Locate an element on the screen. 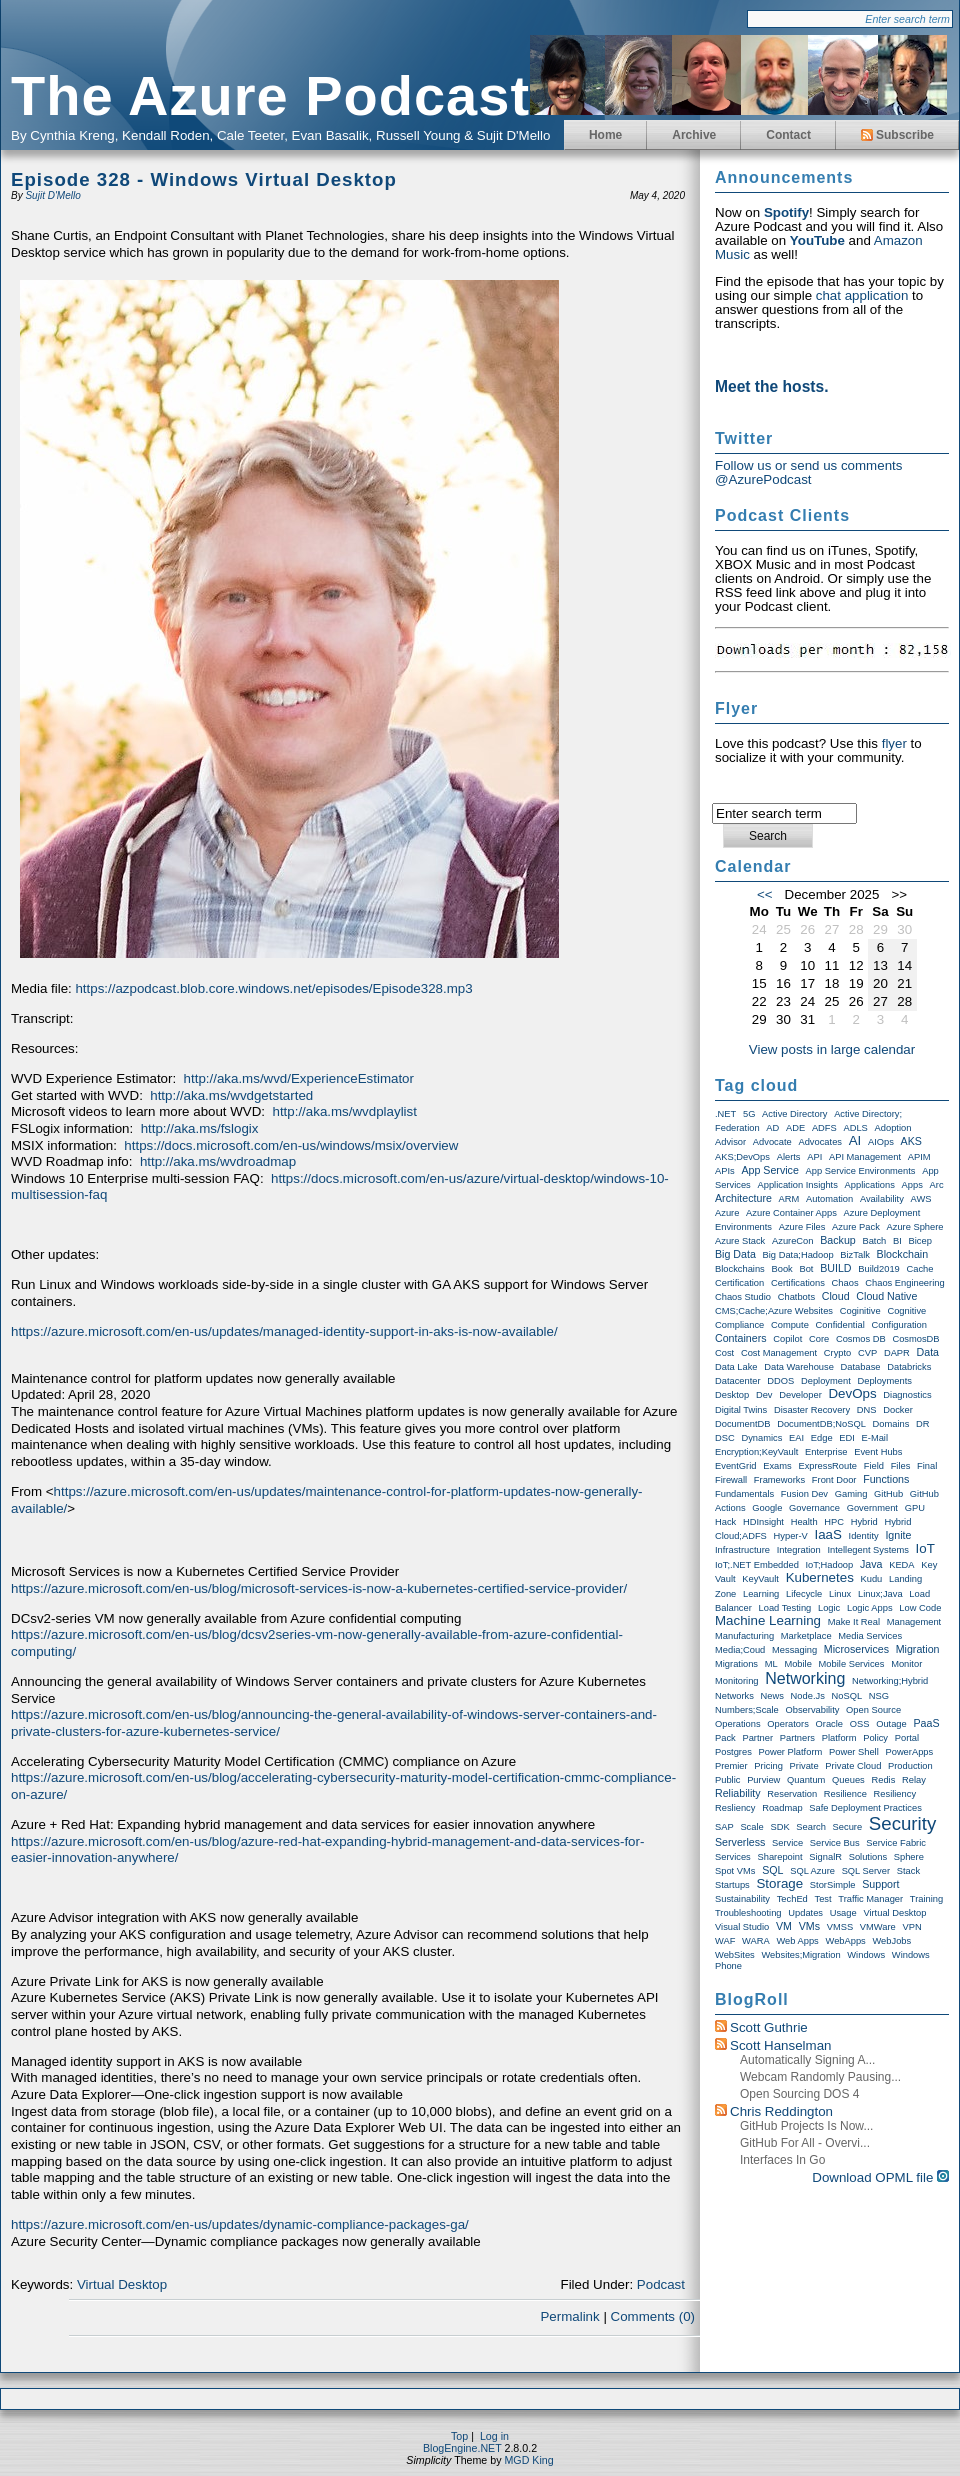 The height and width of the screenshot is (2476, 960). Machine Learning is located at coordinates (768, 1620).